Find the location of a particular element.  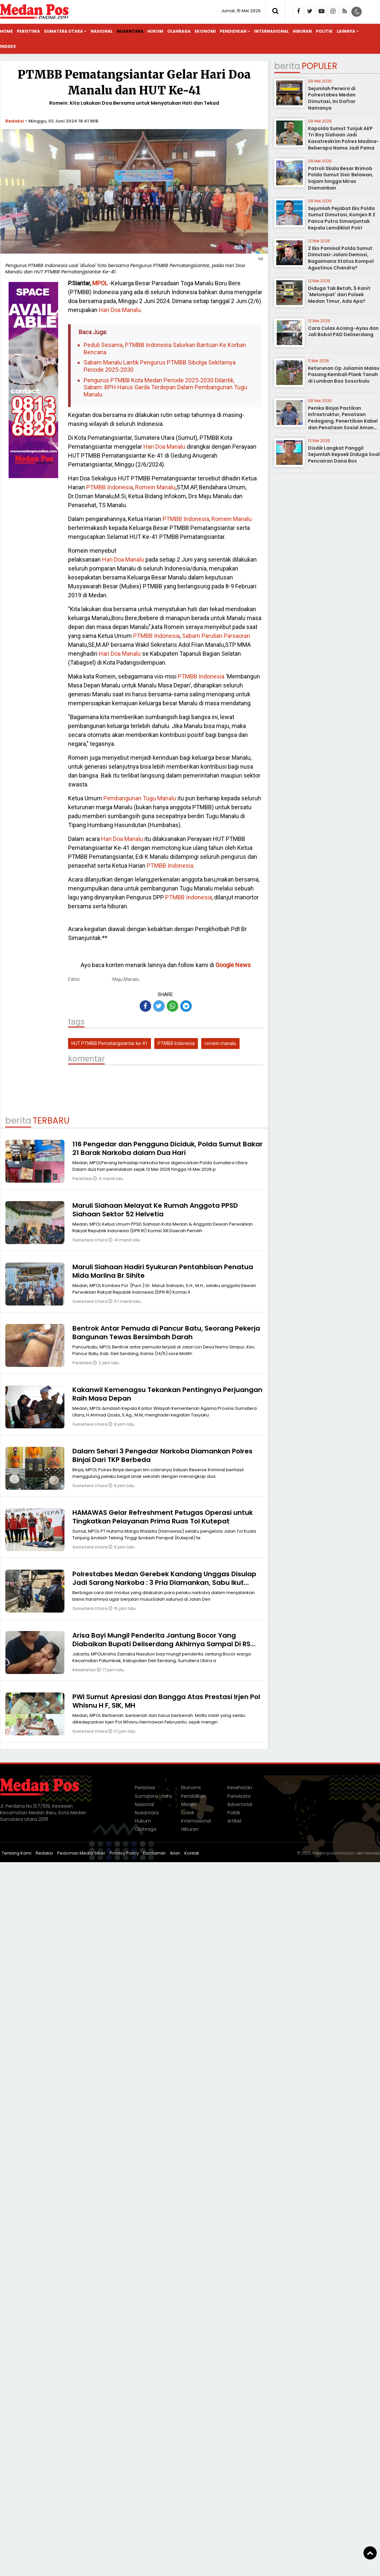

Peduli Sesama, PTMBB Indonesia Salurkan Bantuan Ke Korban Bencana is located at coordinates (165, 348).